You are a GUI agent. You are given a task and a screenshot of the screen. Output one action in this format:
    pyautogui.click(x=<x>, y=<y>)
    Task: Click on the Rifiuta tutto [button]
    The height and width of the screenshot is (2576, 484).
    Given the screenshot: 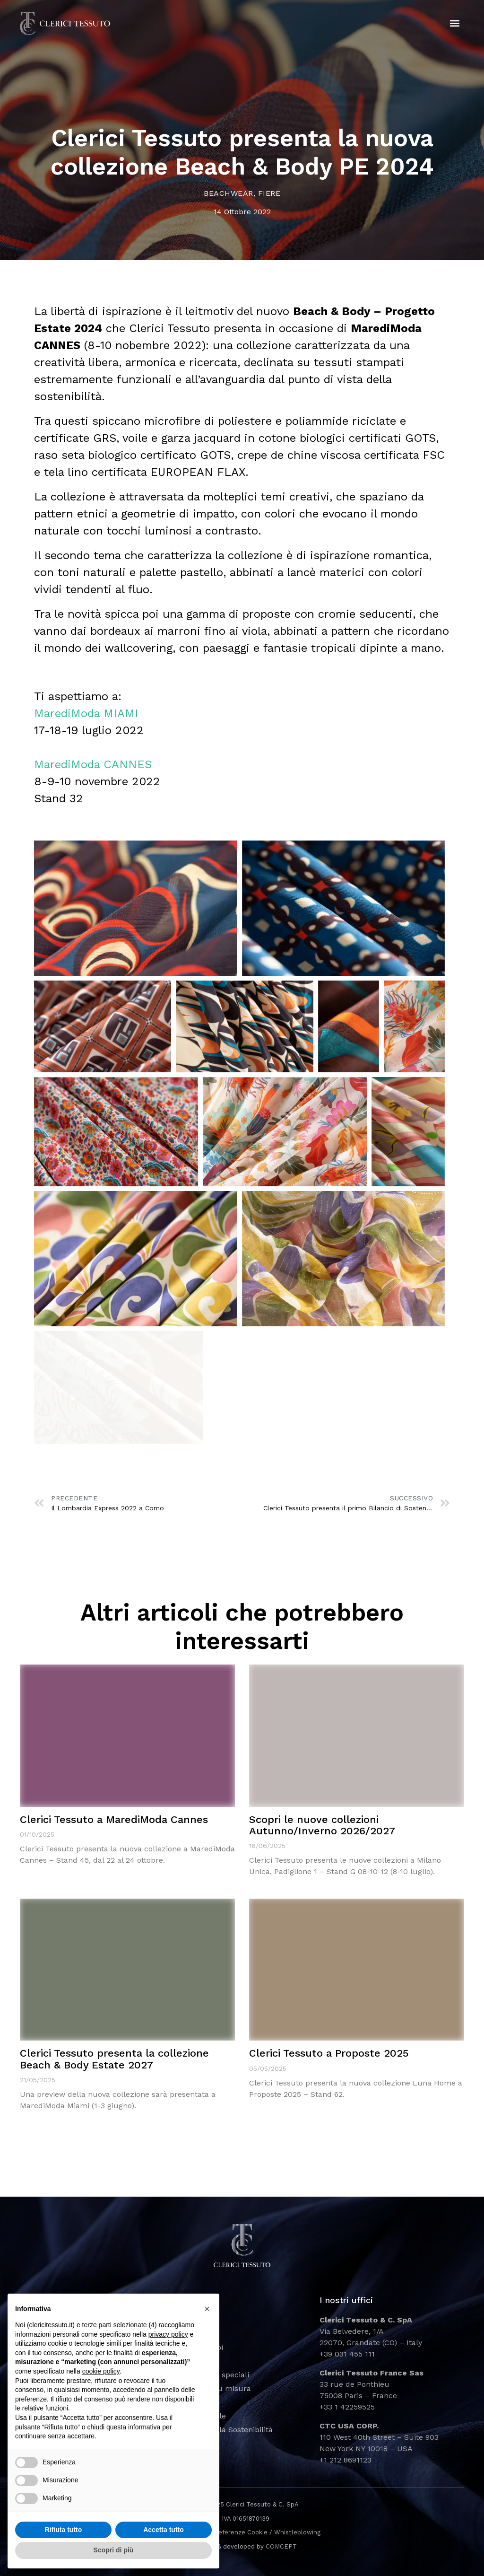 What is the action you would take?
    pyautogui.click(x=63, y=2529)
    